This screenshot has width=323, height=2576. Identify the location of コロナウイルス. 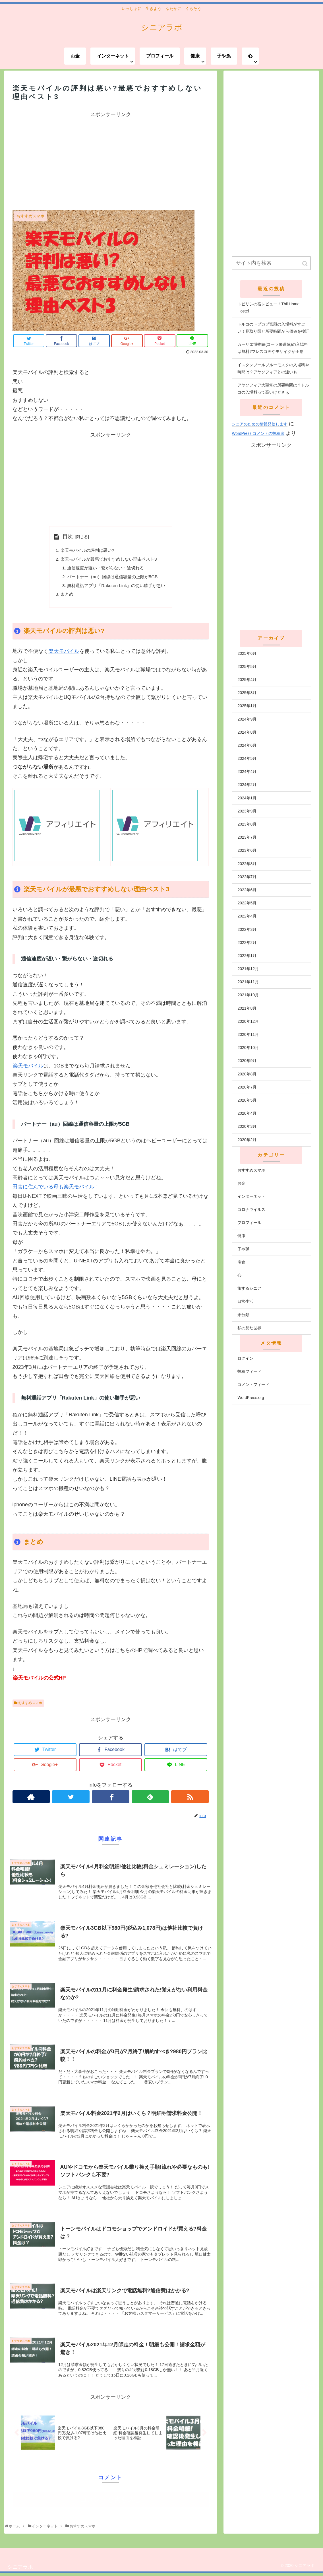
(251, 1209).